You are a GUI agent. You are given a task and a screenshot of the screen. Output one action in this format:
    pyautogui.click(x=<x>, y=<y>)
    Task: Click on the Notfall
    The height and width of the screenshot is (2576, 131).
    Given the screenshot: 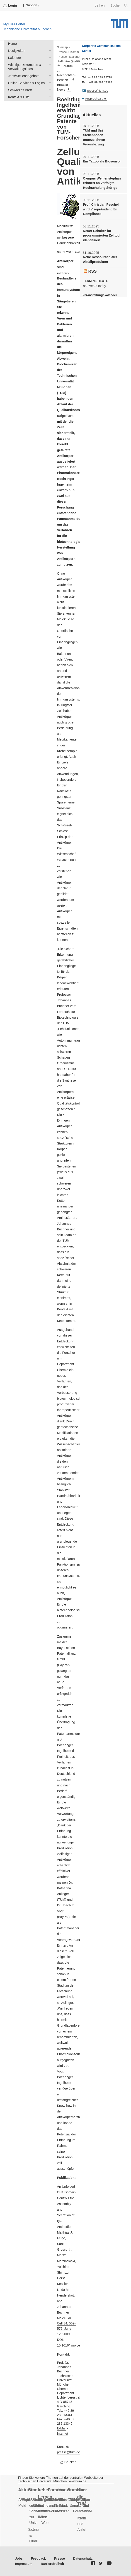 What is the action you would take?
    pyautogui.click(x=83, y=2518)
    